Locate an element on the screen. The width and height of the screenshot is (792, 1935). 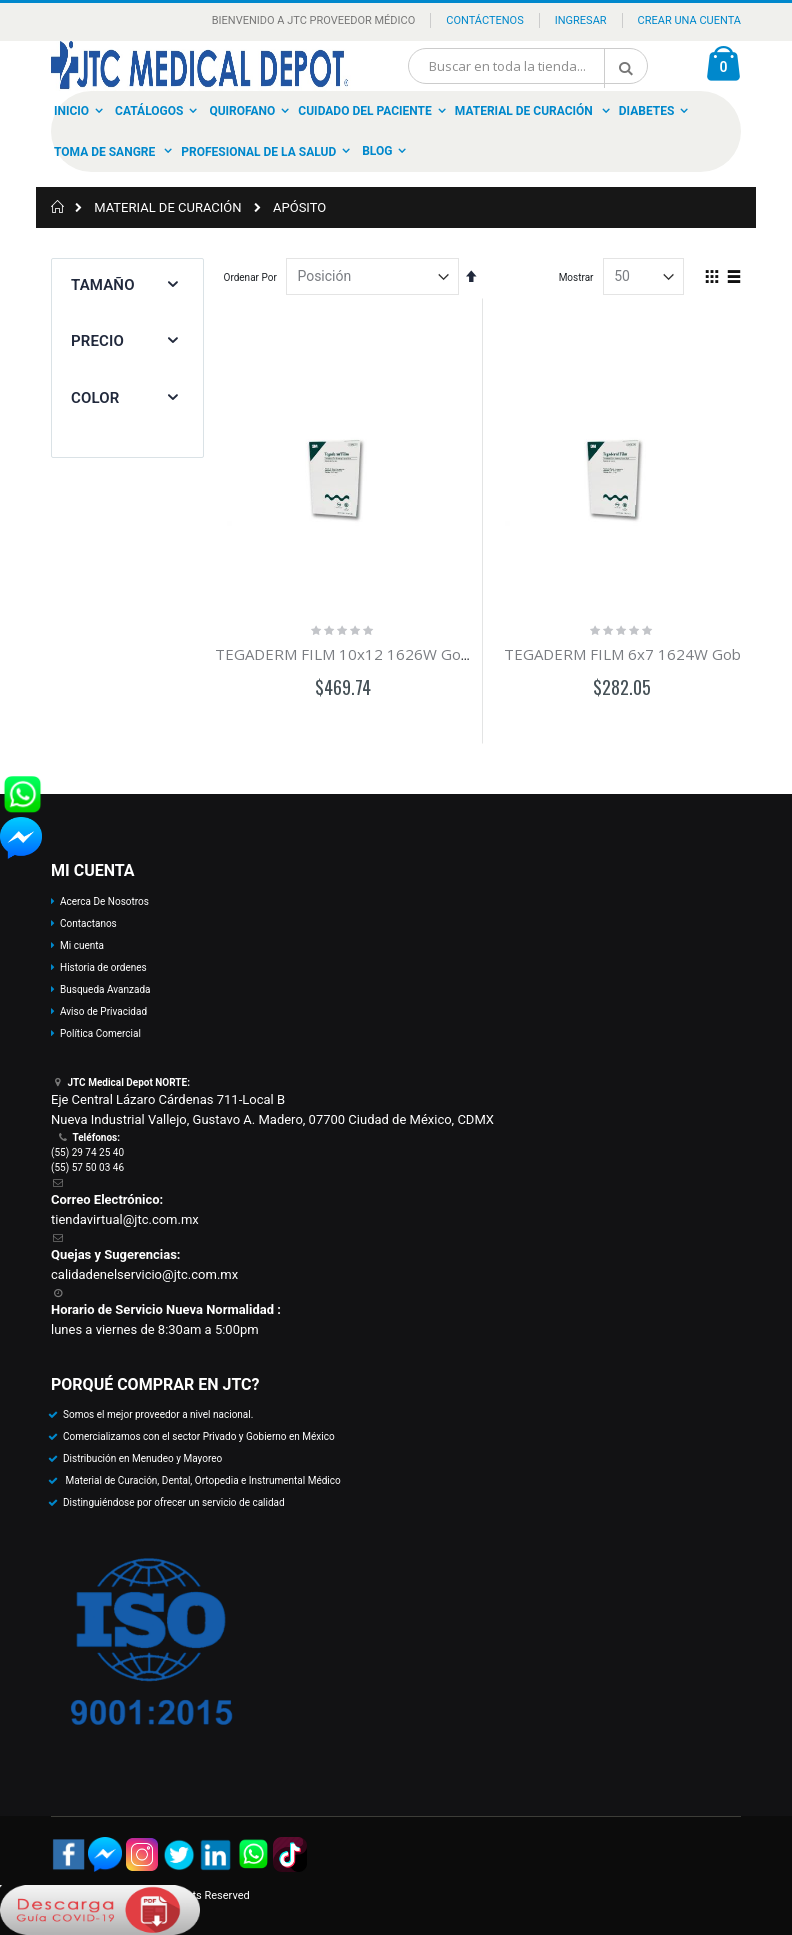
Material de Curación, Dental, Ortopedia e Instrumental Médico is located at coordinates (202, 1480).